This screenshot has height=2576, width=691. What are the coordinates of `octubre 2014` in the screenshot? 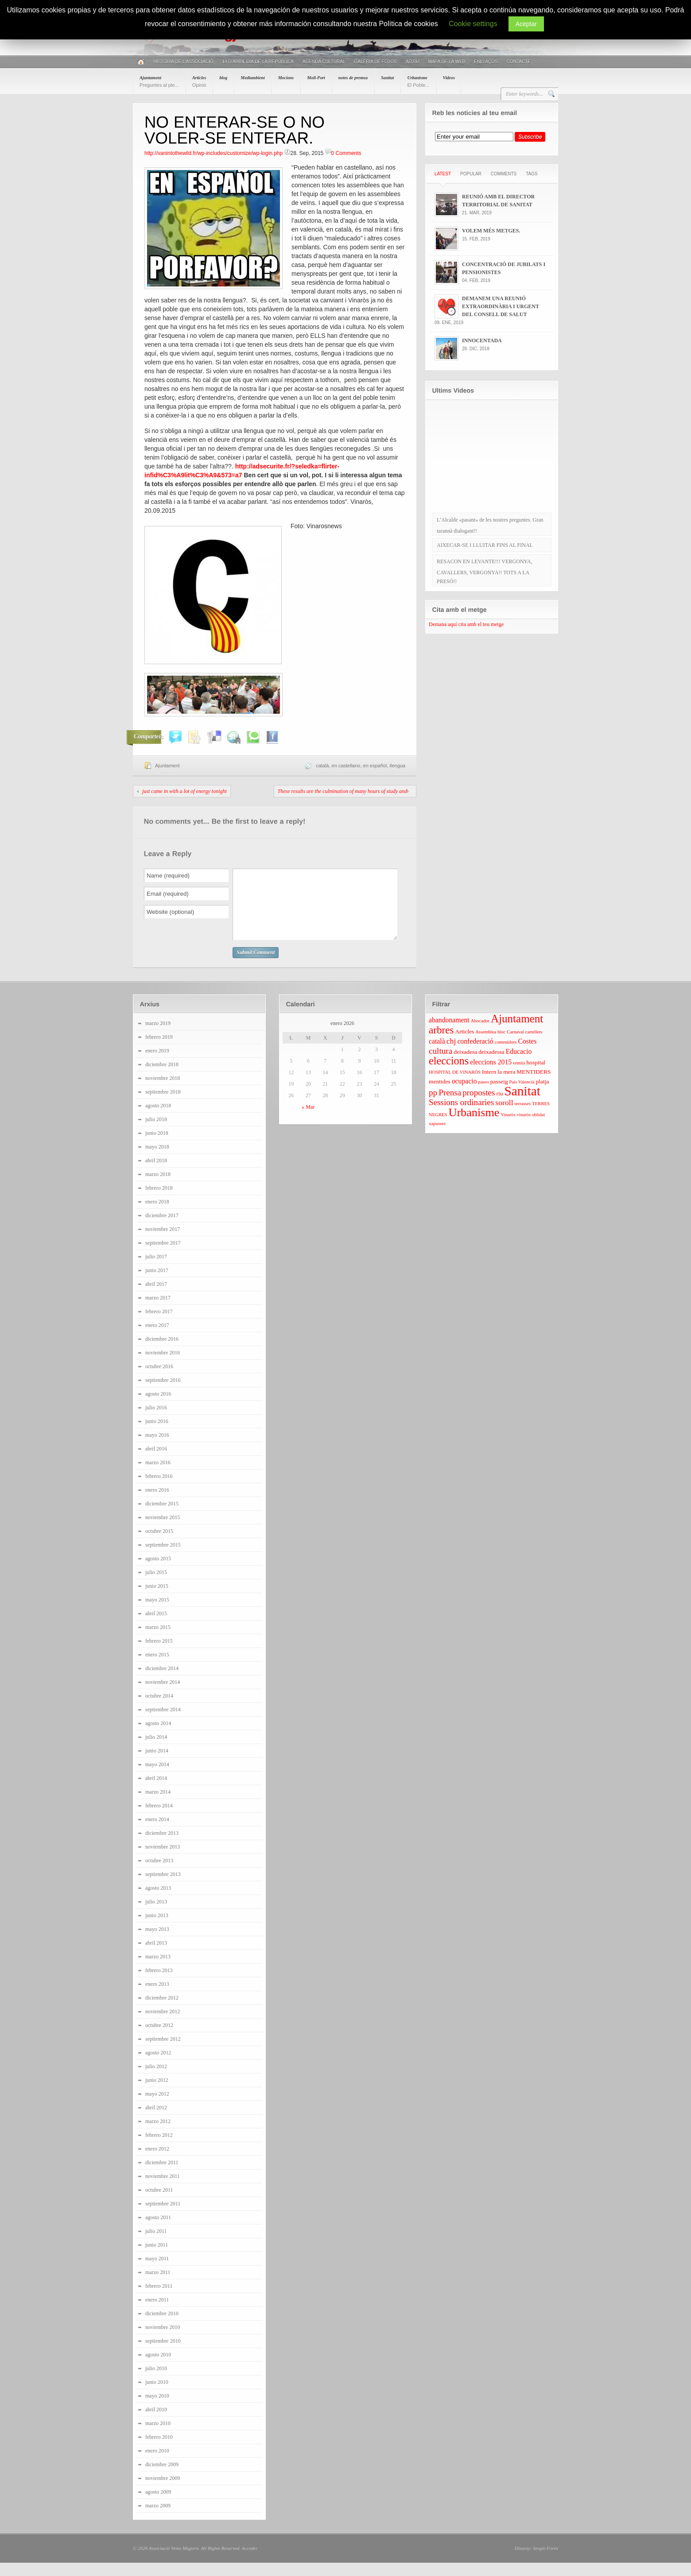 It's located at (159, 1709).